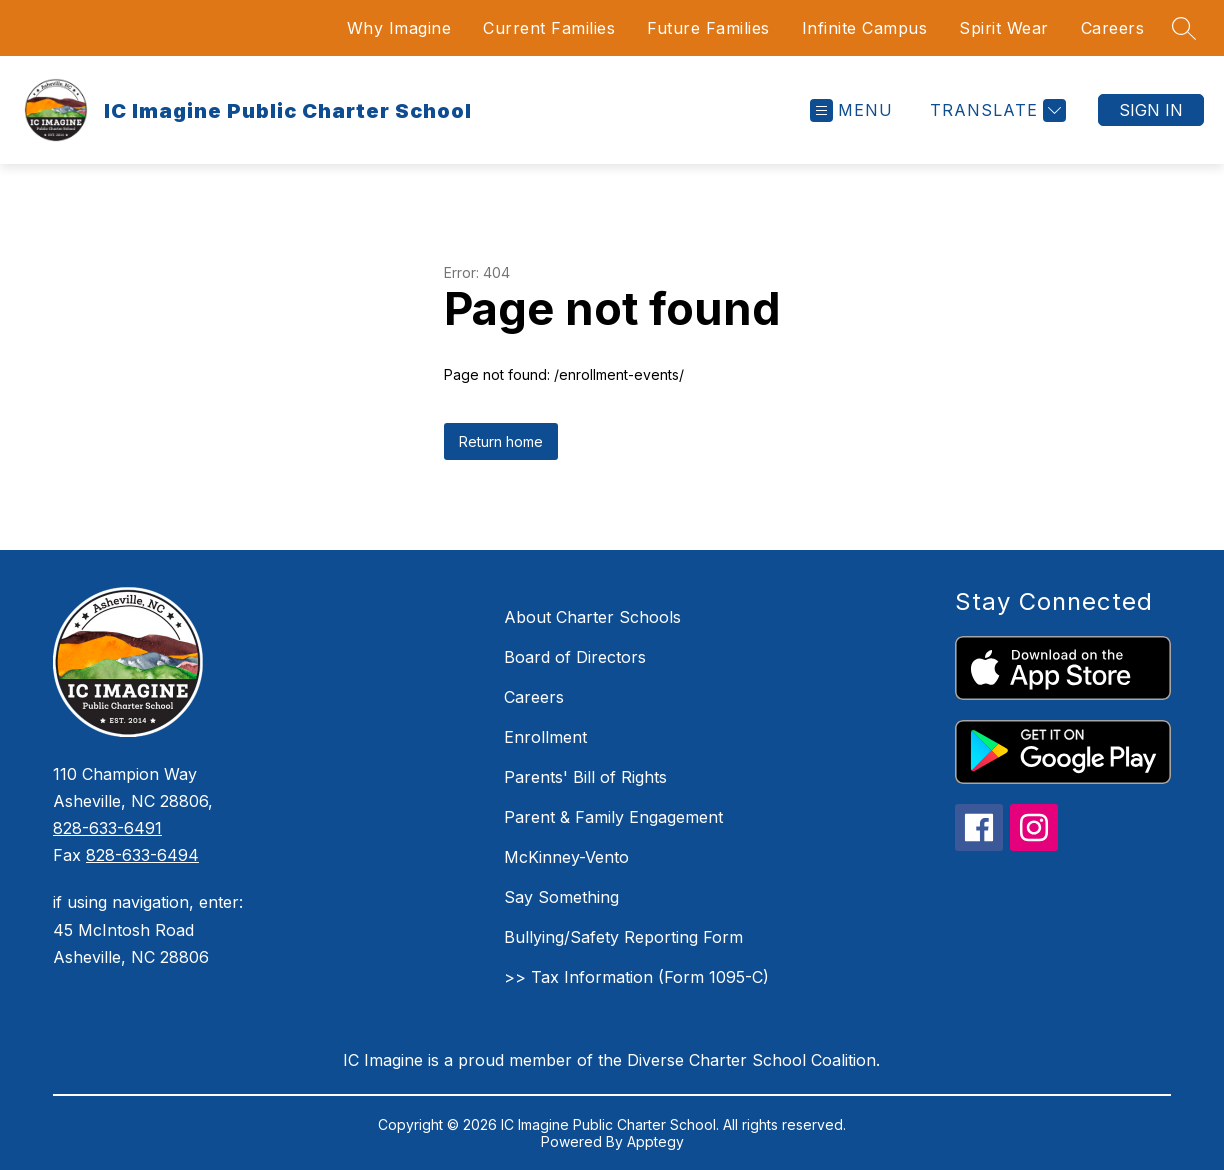  What do you see at coordinates (585, 777) in the screenshot?
I see `Parents' Bill of Rights` at bounding box center [585, 777].